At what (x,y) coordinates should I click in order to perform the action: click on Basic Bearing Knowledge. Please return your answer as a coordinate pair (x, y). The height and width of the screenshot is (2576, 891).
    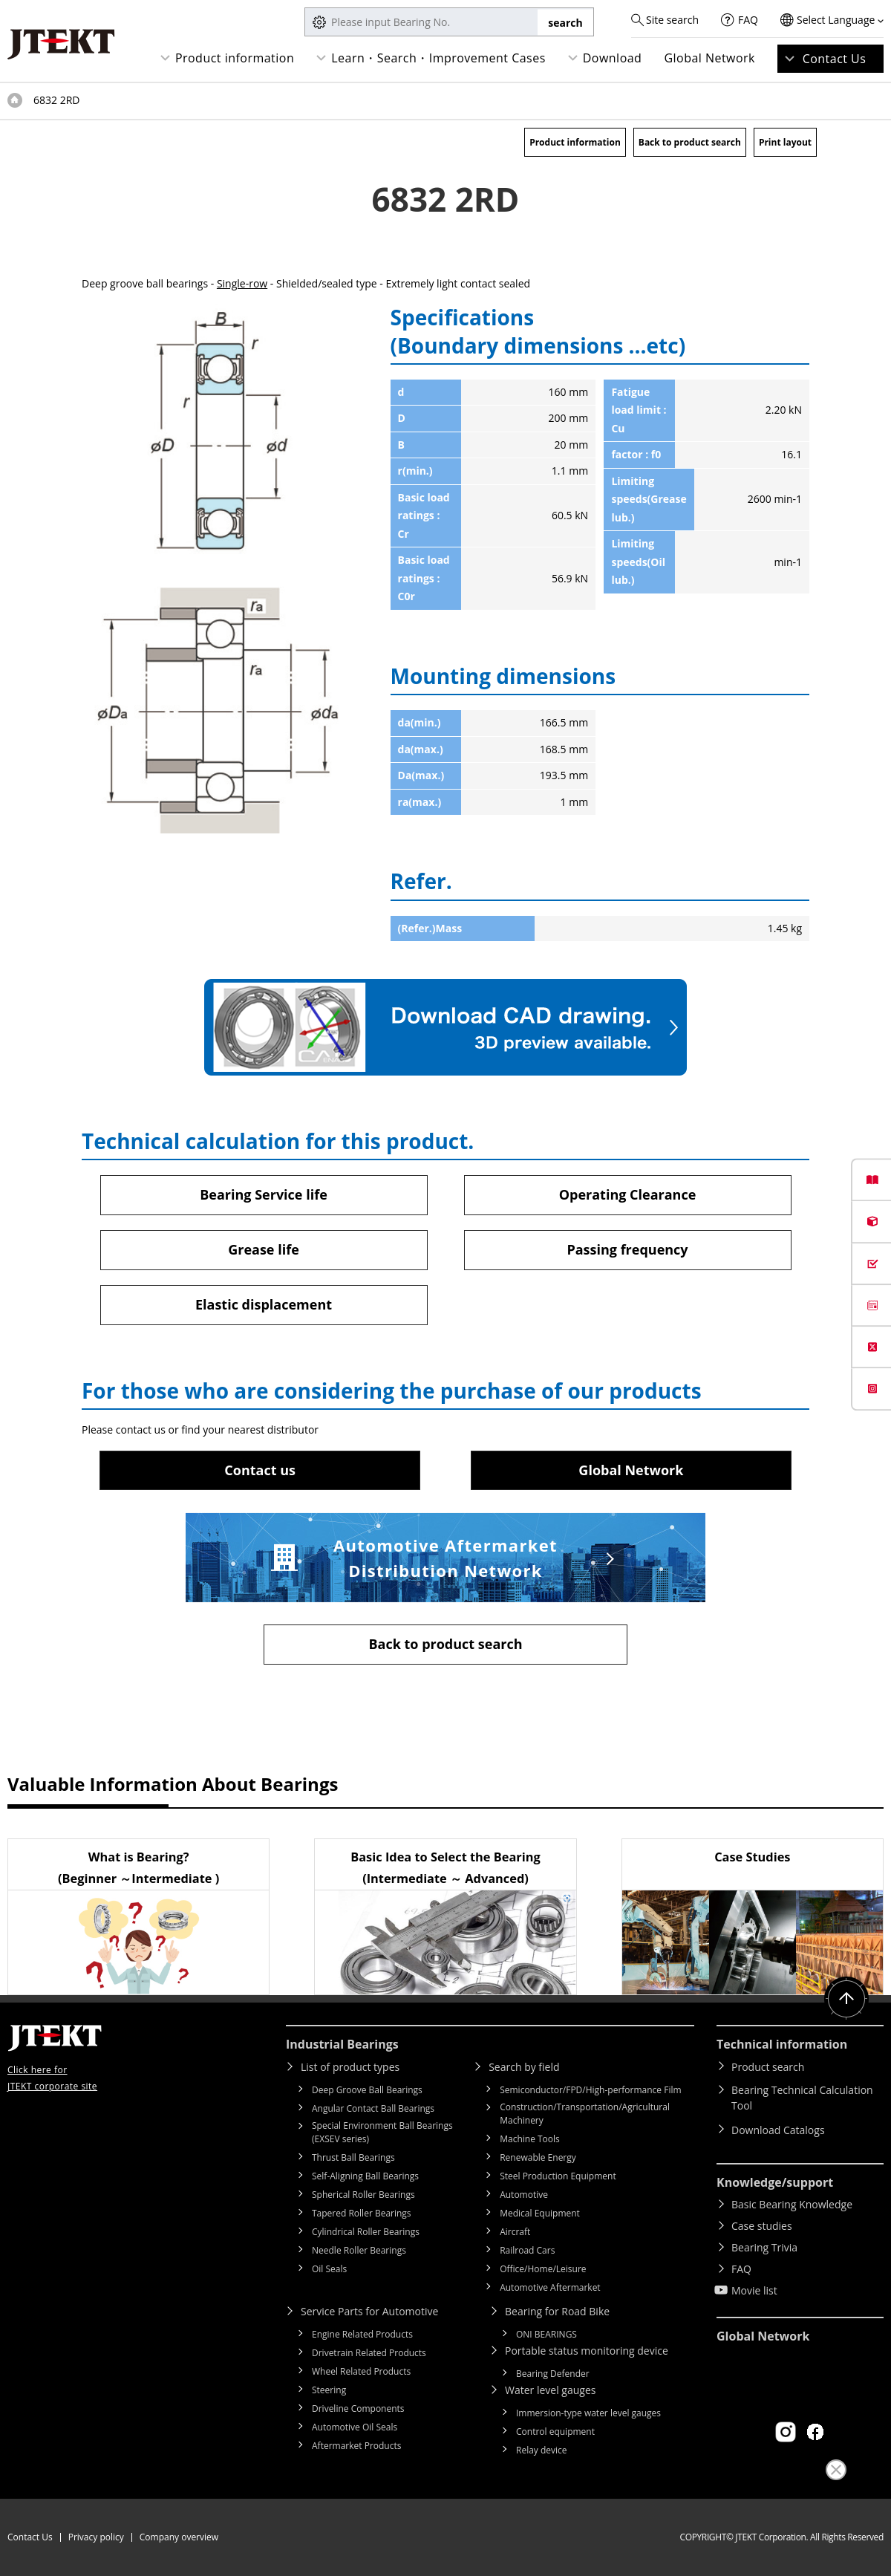
    Looking at the image, I should click on (791, 2204).